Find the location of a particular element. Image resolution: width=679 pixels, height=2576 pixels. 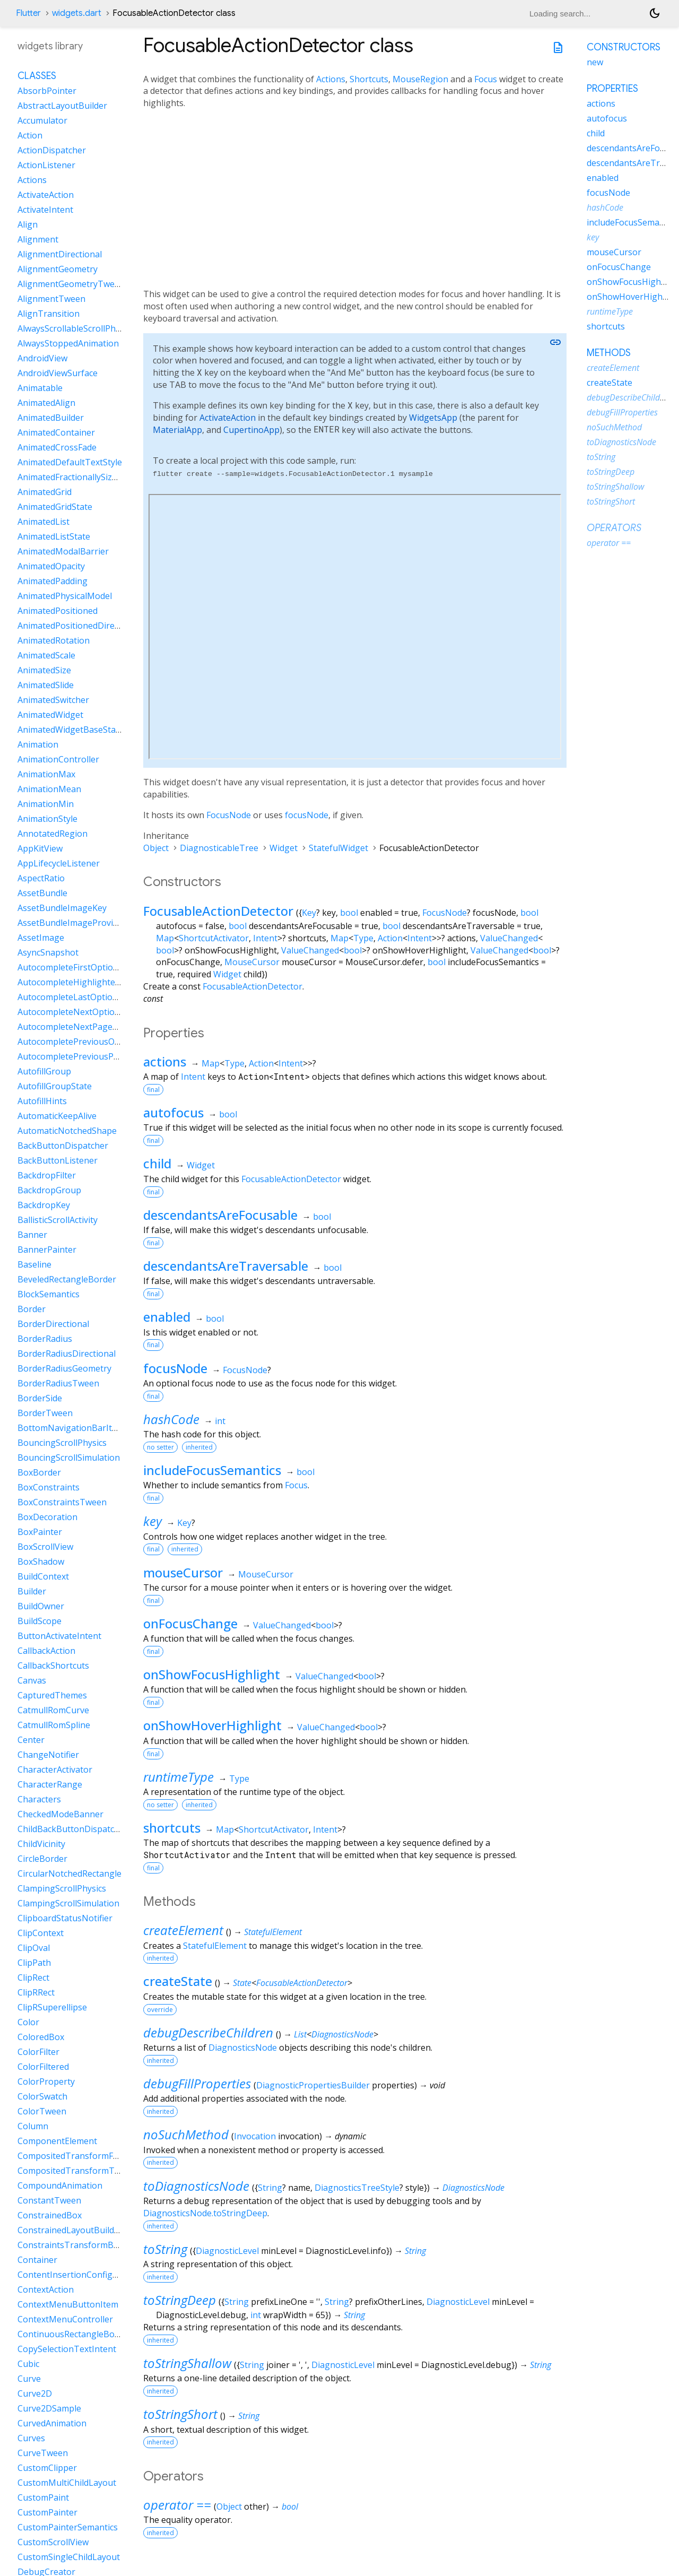

AbsorbPointer is located at coordinates (47, 91).